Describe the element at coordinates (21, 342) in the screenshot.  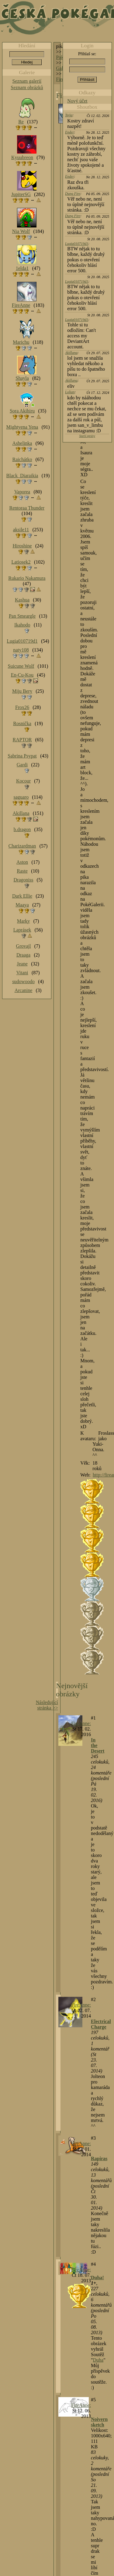
I see `Marichu` at that location.